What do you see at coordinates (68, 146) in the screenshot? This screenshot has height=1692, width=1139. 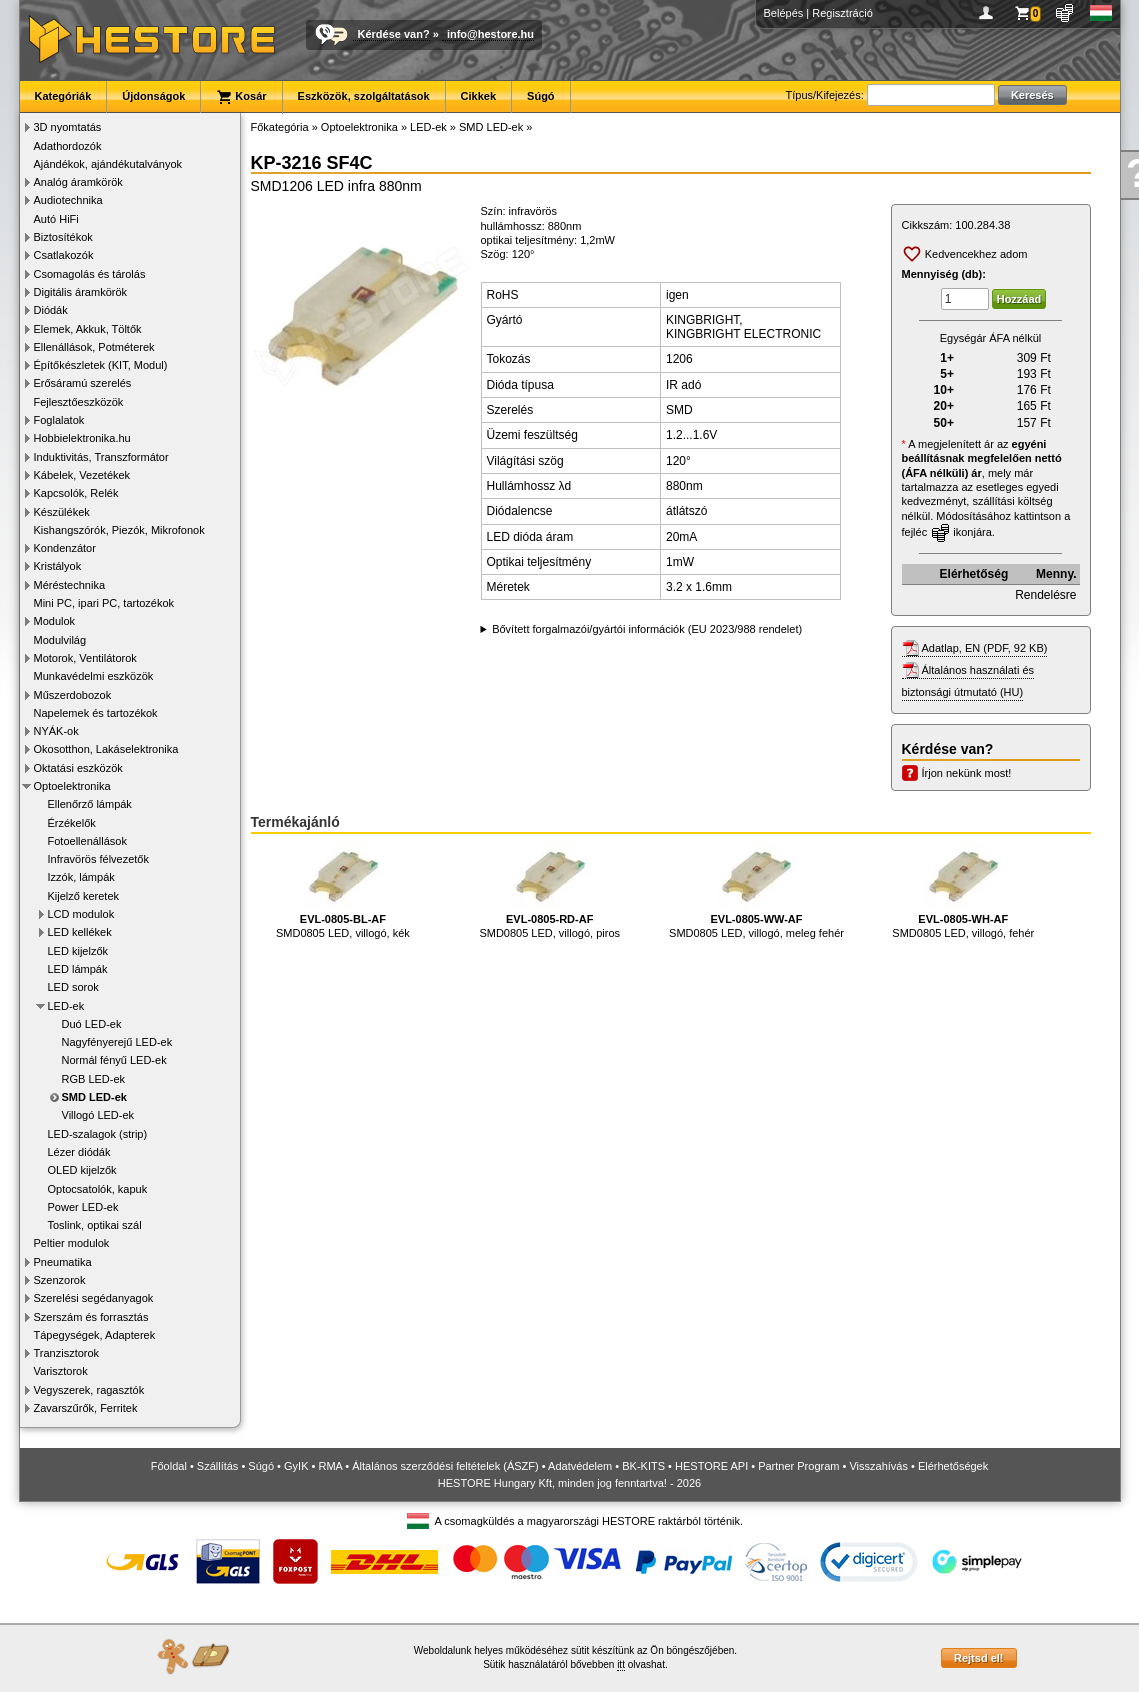 I see `Adathordozók` at bounding box center [68, 146].